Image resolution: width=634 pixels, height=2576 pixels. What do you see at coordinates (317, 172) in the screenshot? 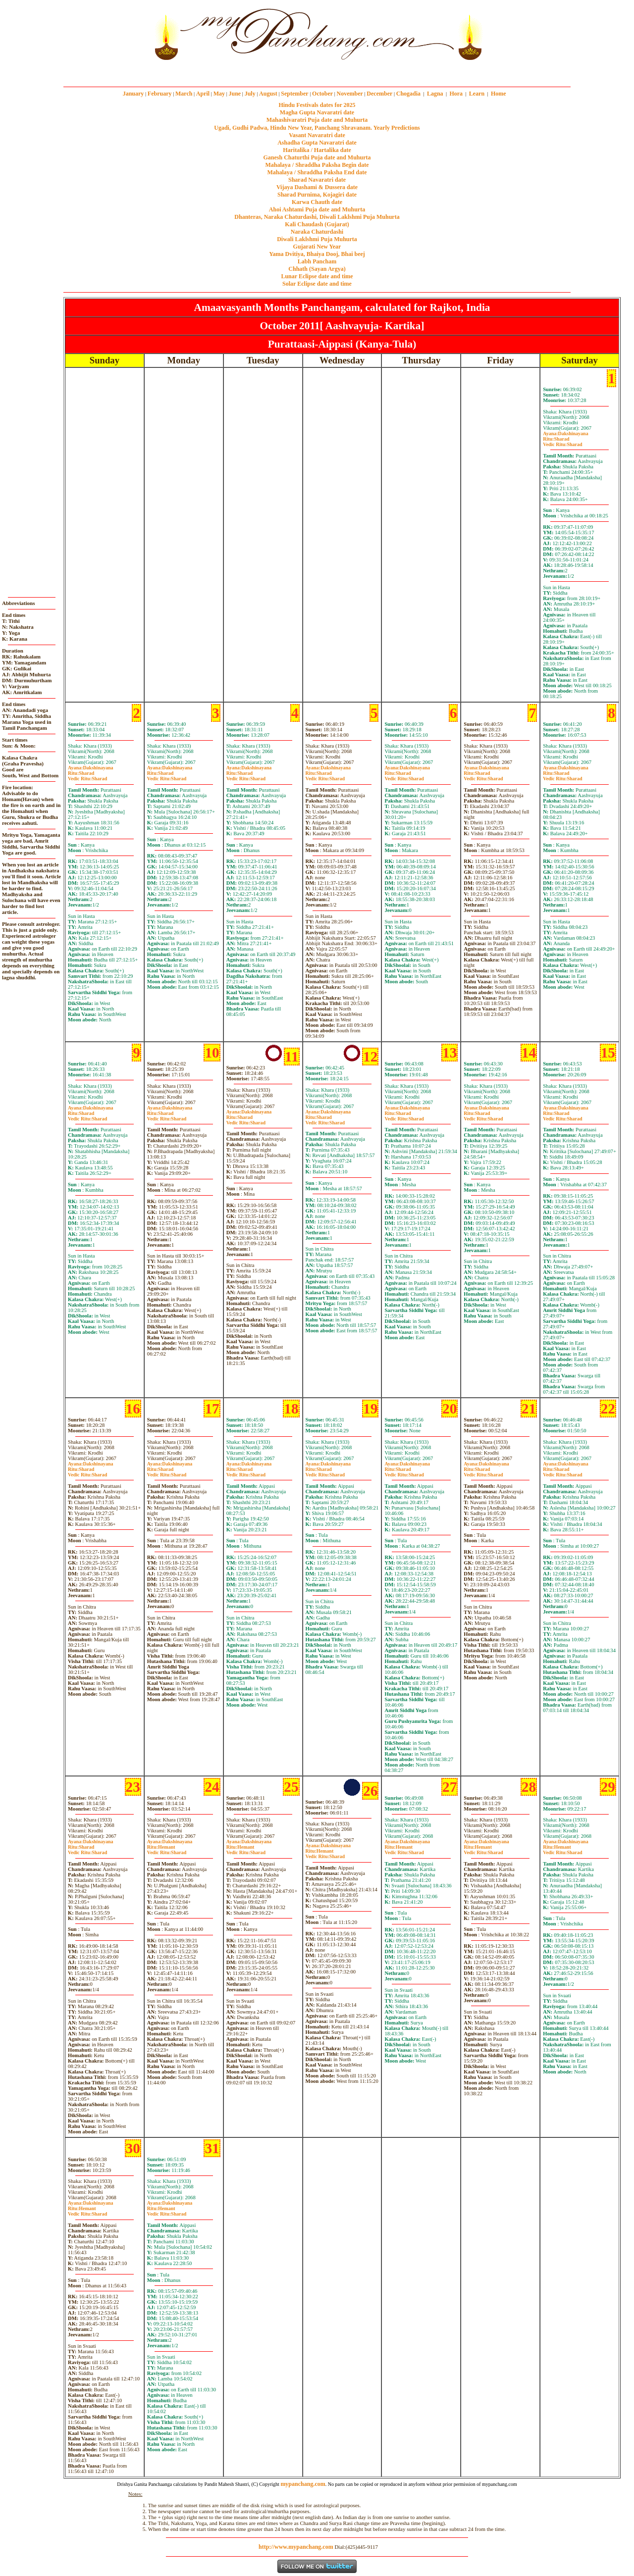
I see `Mahalaya / Shraddha Paksha End date` at bounding box center [317, 172].